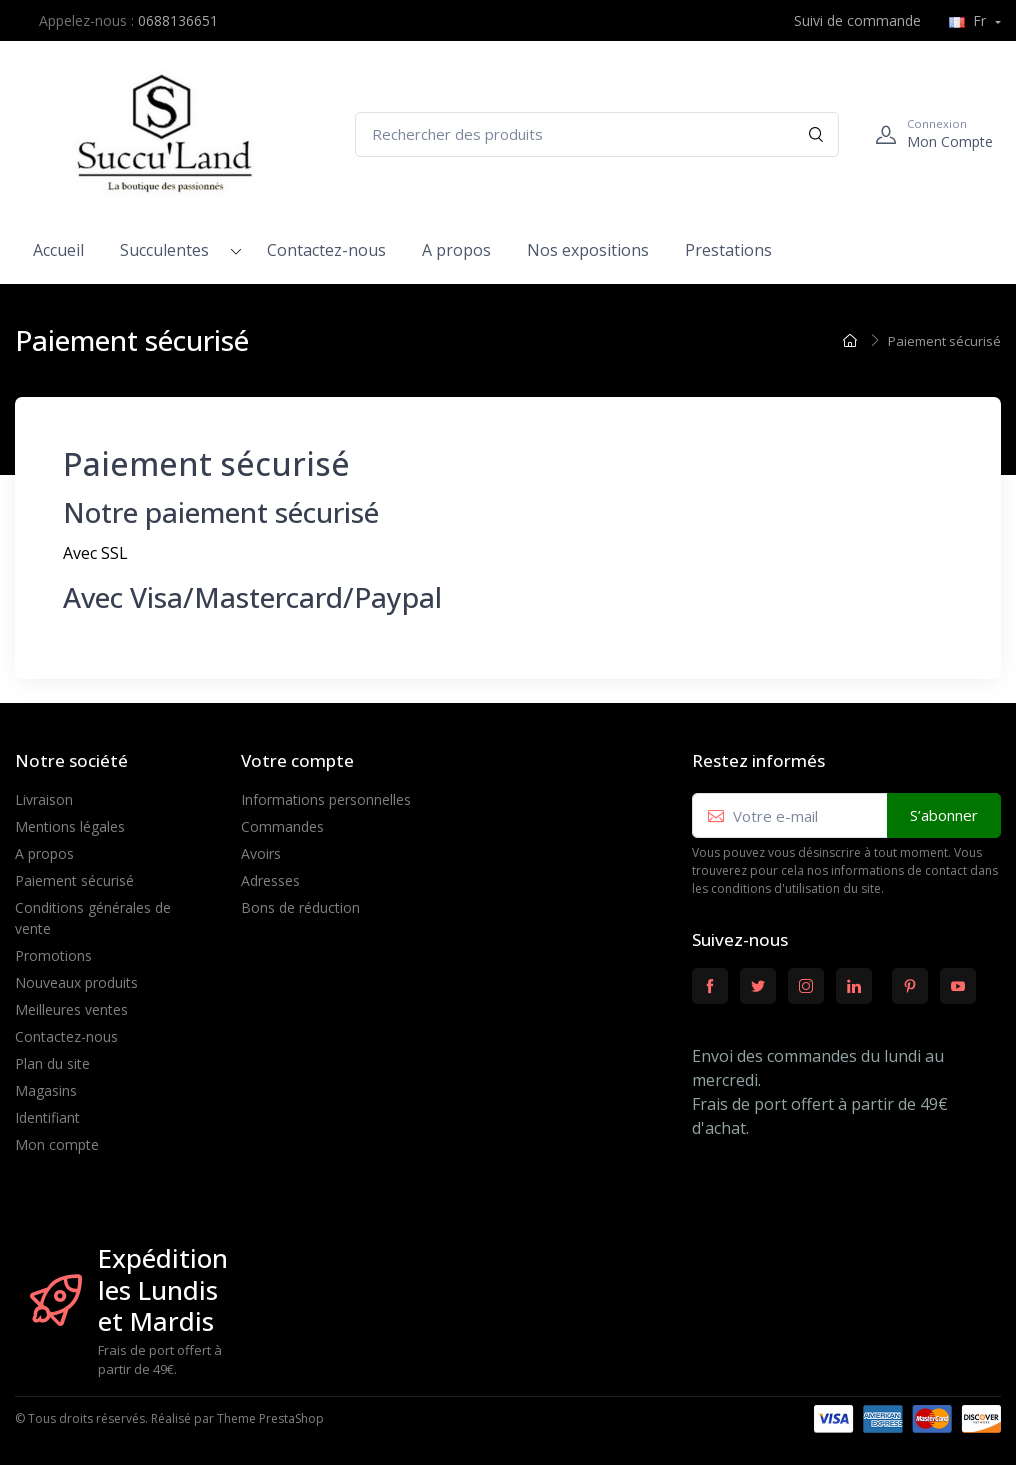  I want to click on Livraison, so click(44, 799).